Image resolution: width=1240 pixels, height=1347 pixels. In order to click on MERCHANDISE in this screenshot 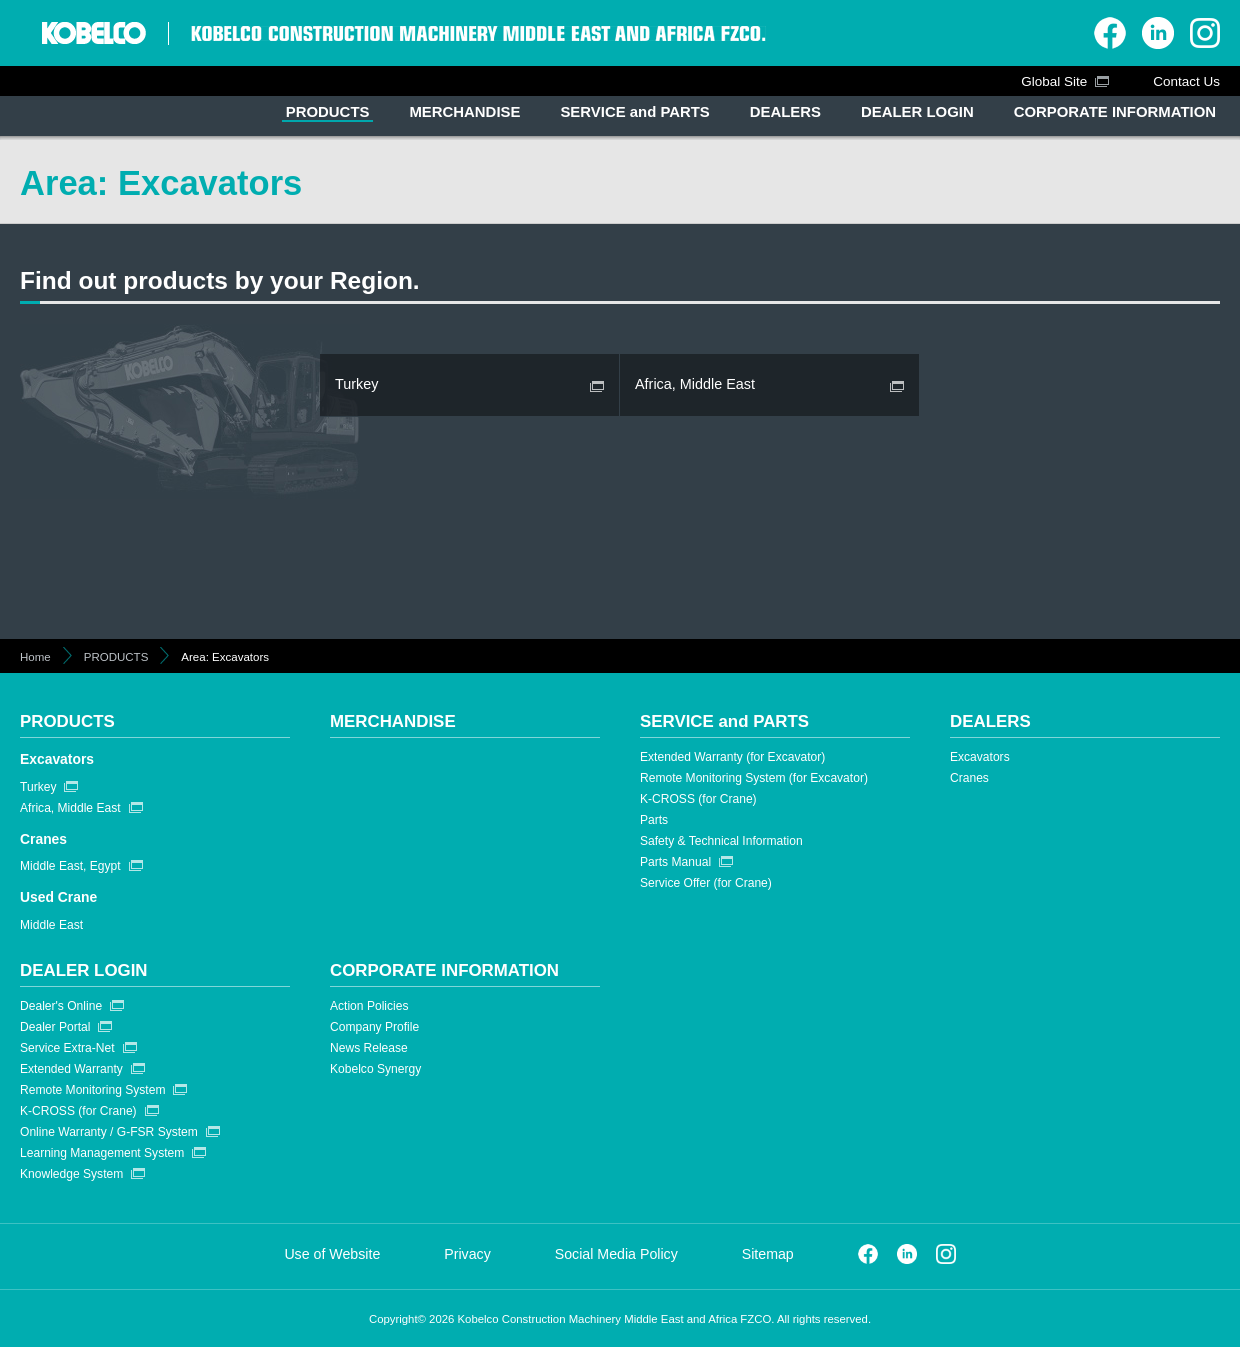, I will do `click(393, 721)`.